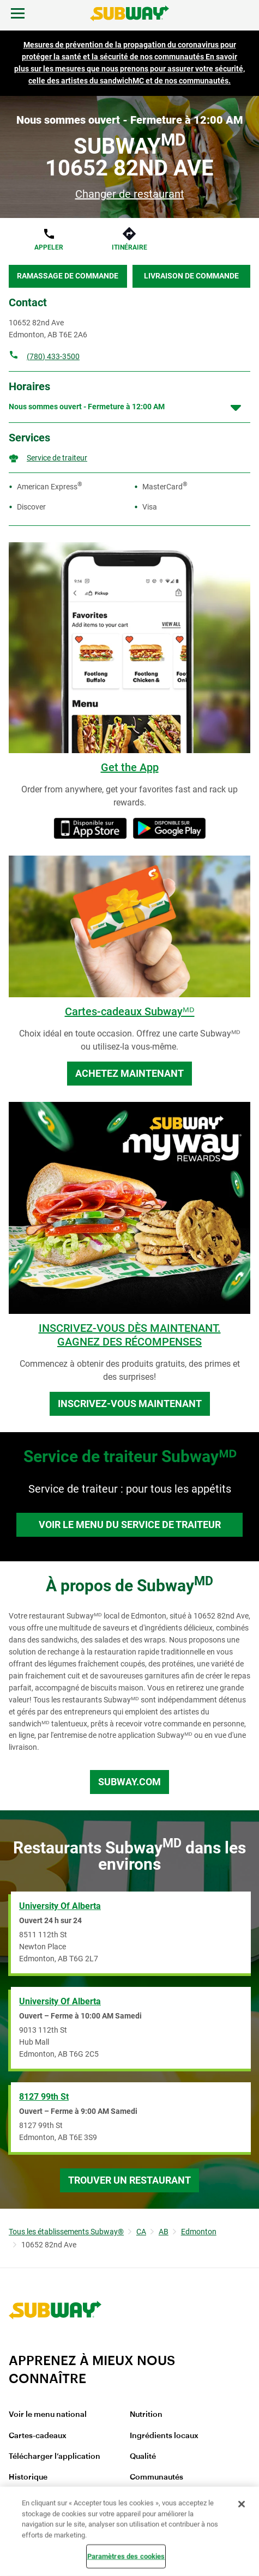  Describe the element at coordinates (164, 2436) in the screenshot. I see `Ingrédients locaux` at that location.